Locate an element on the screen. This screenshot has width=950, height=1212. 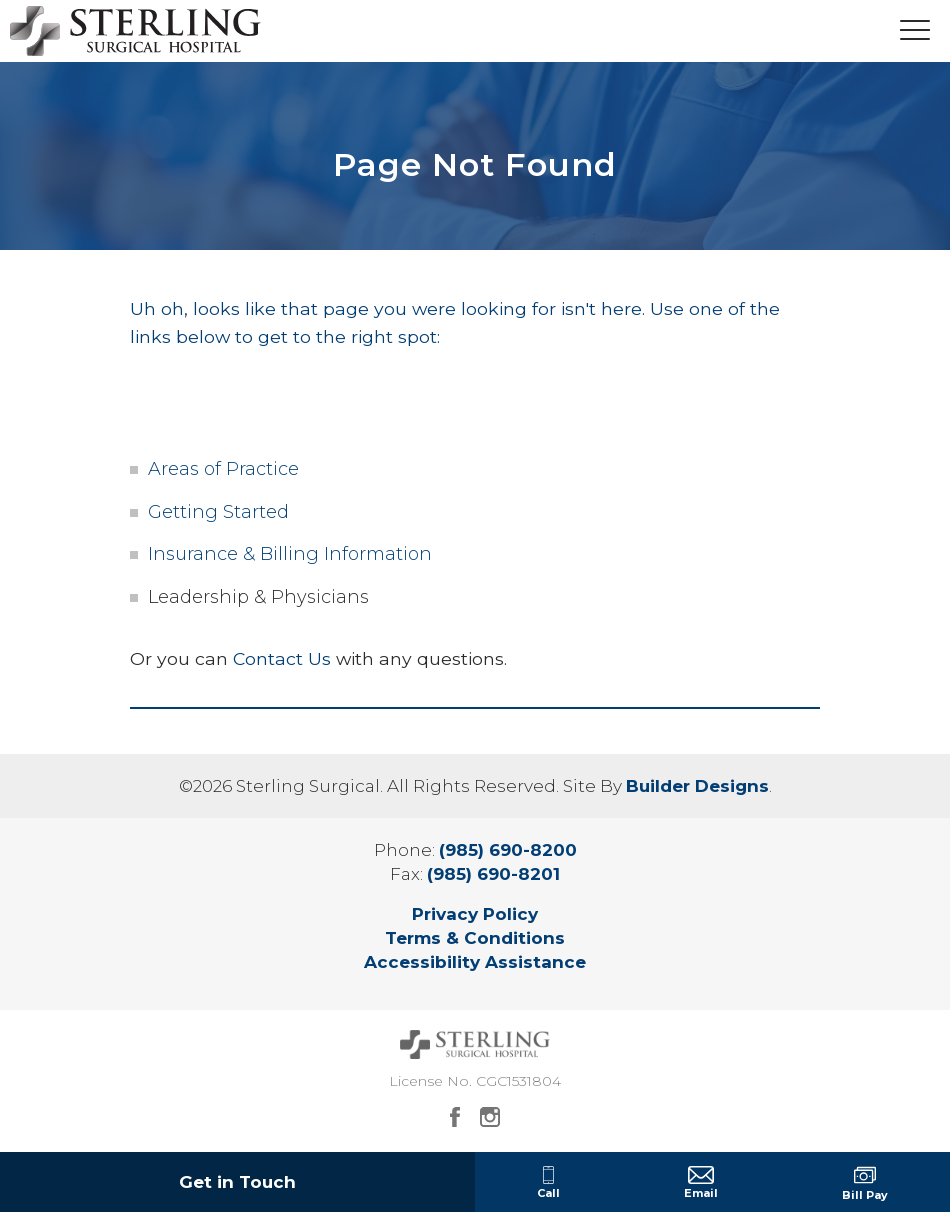
Accessibility Assistance is located at coordinates (475, 962).